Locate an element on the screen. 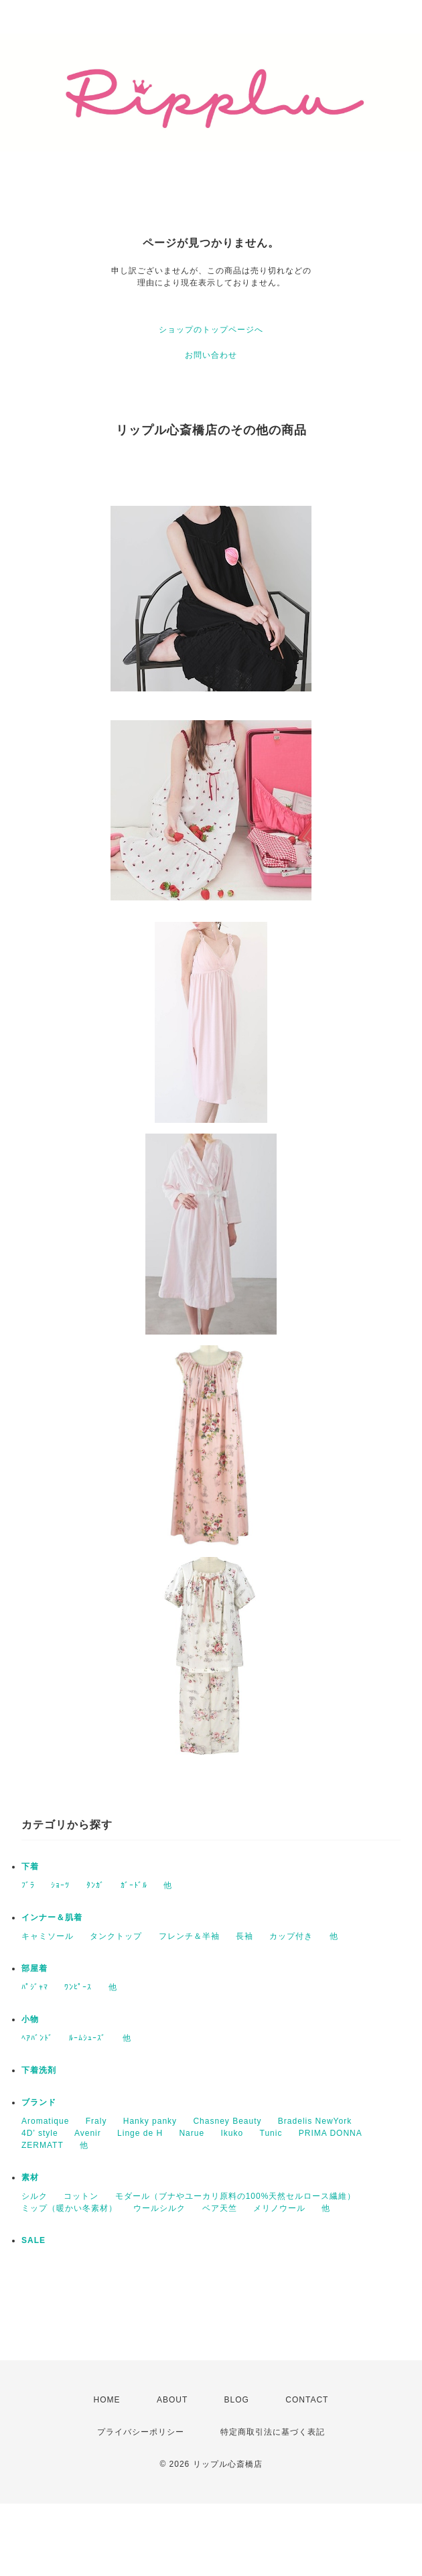 The height and width of the screenshot is (2576, 422). ﾊﾟｼﾞｬﾏ is located at coordinates (34, 1987).